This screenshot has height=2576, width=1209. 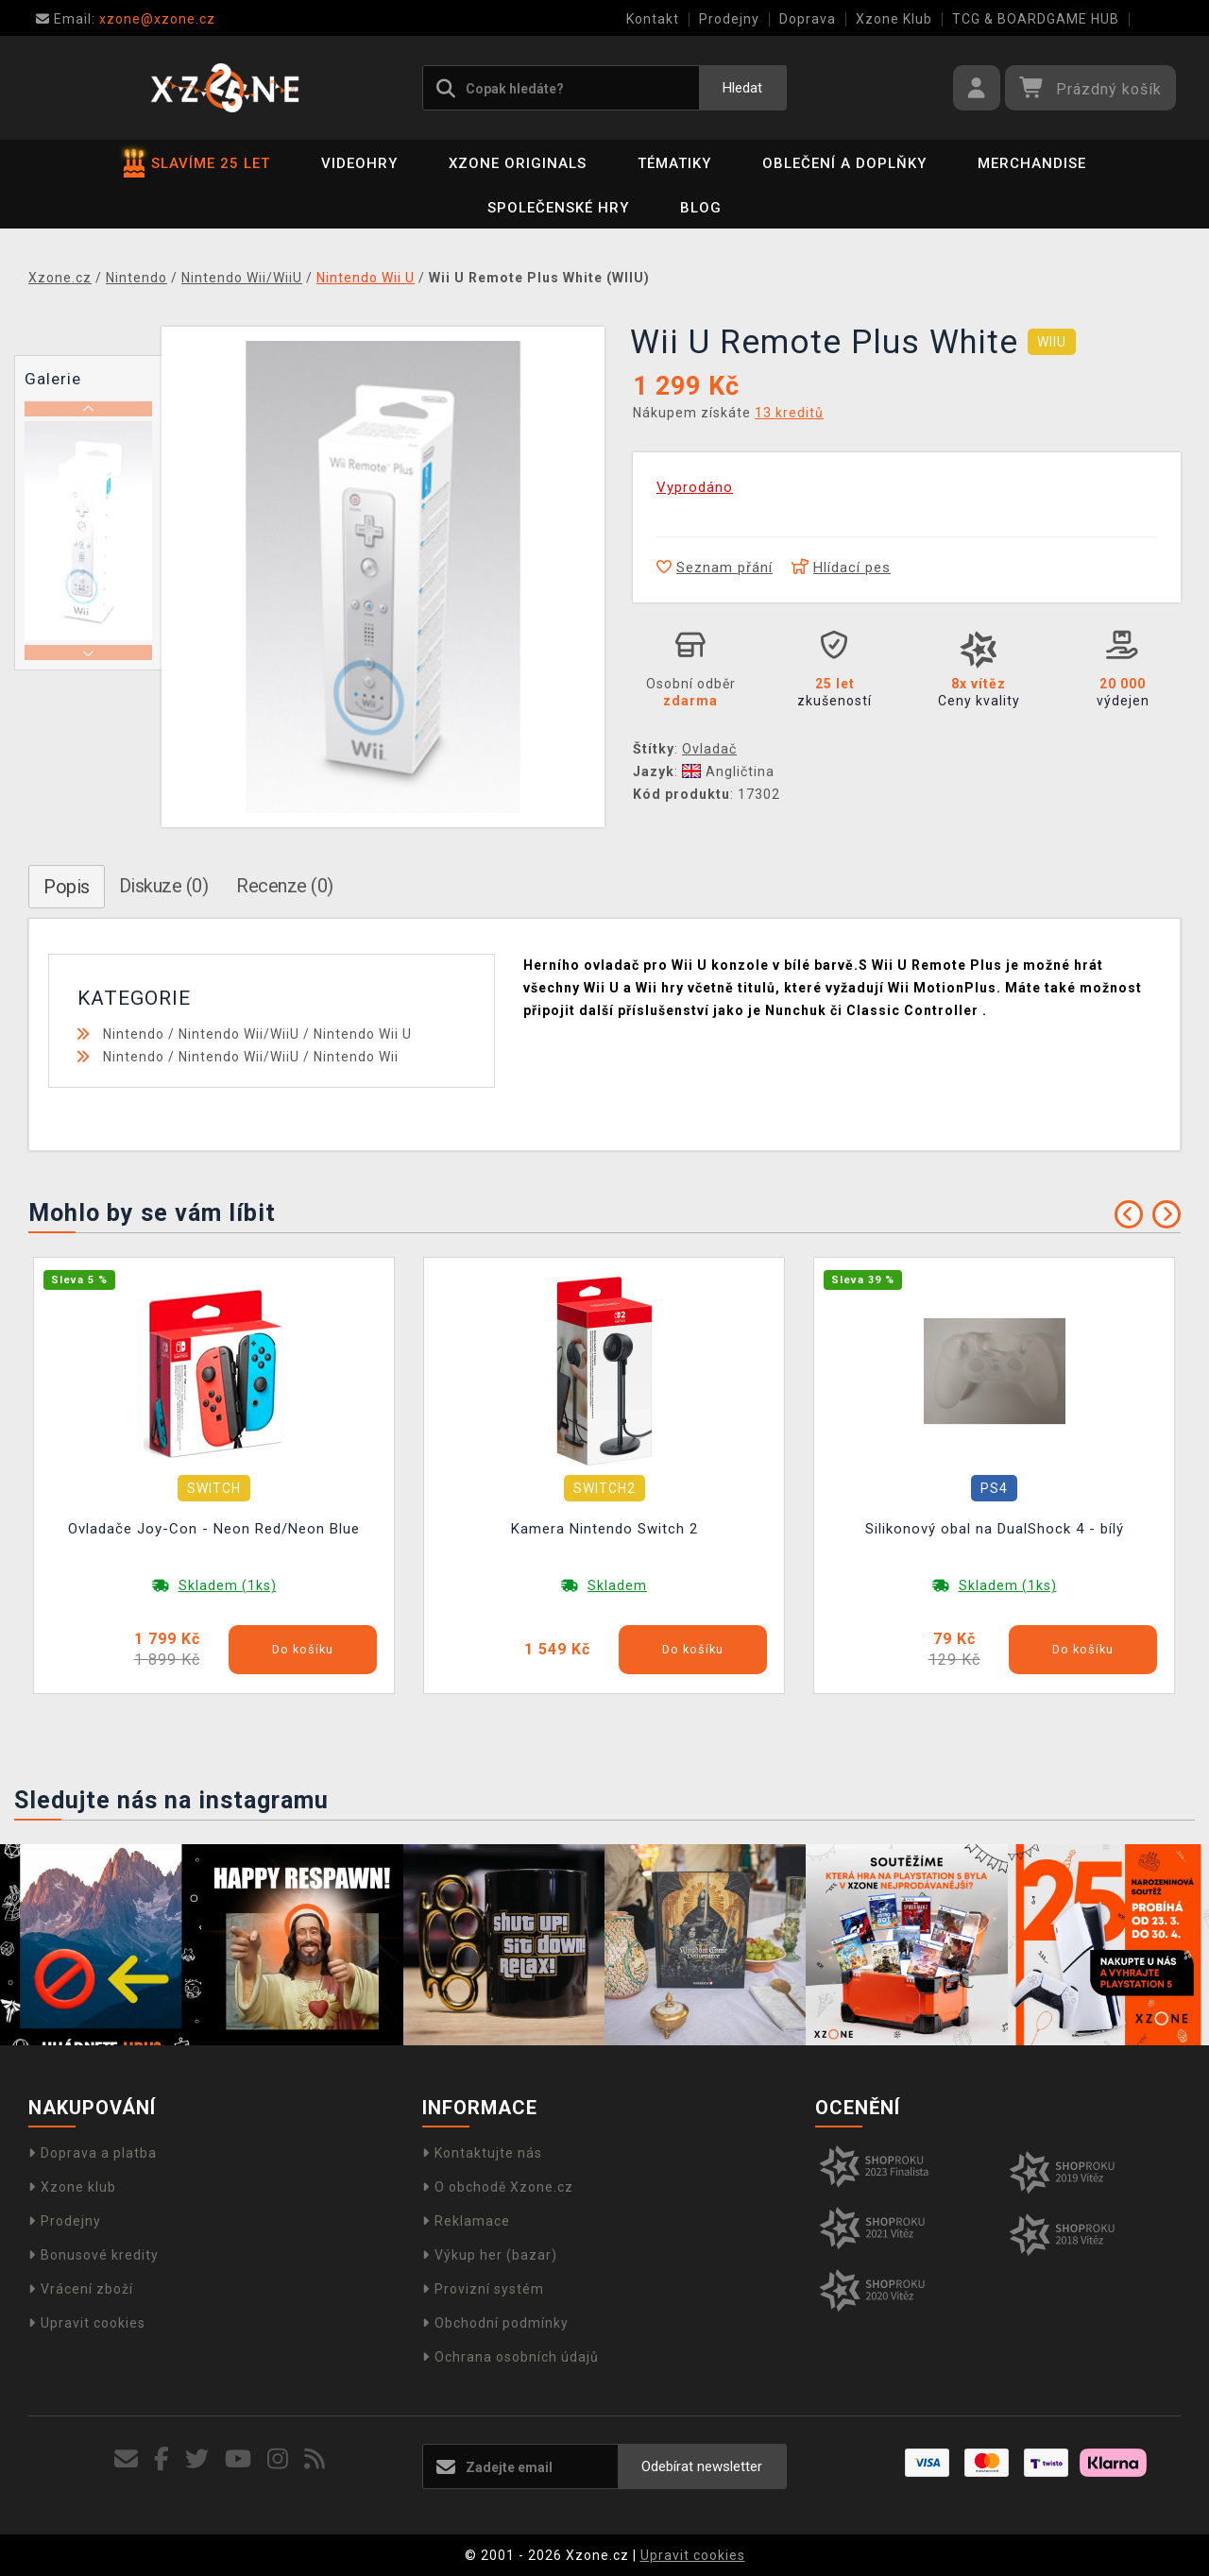 I want to click on Společenské hry, so click(x=558, y=207).